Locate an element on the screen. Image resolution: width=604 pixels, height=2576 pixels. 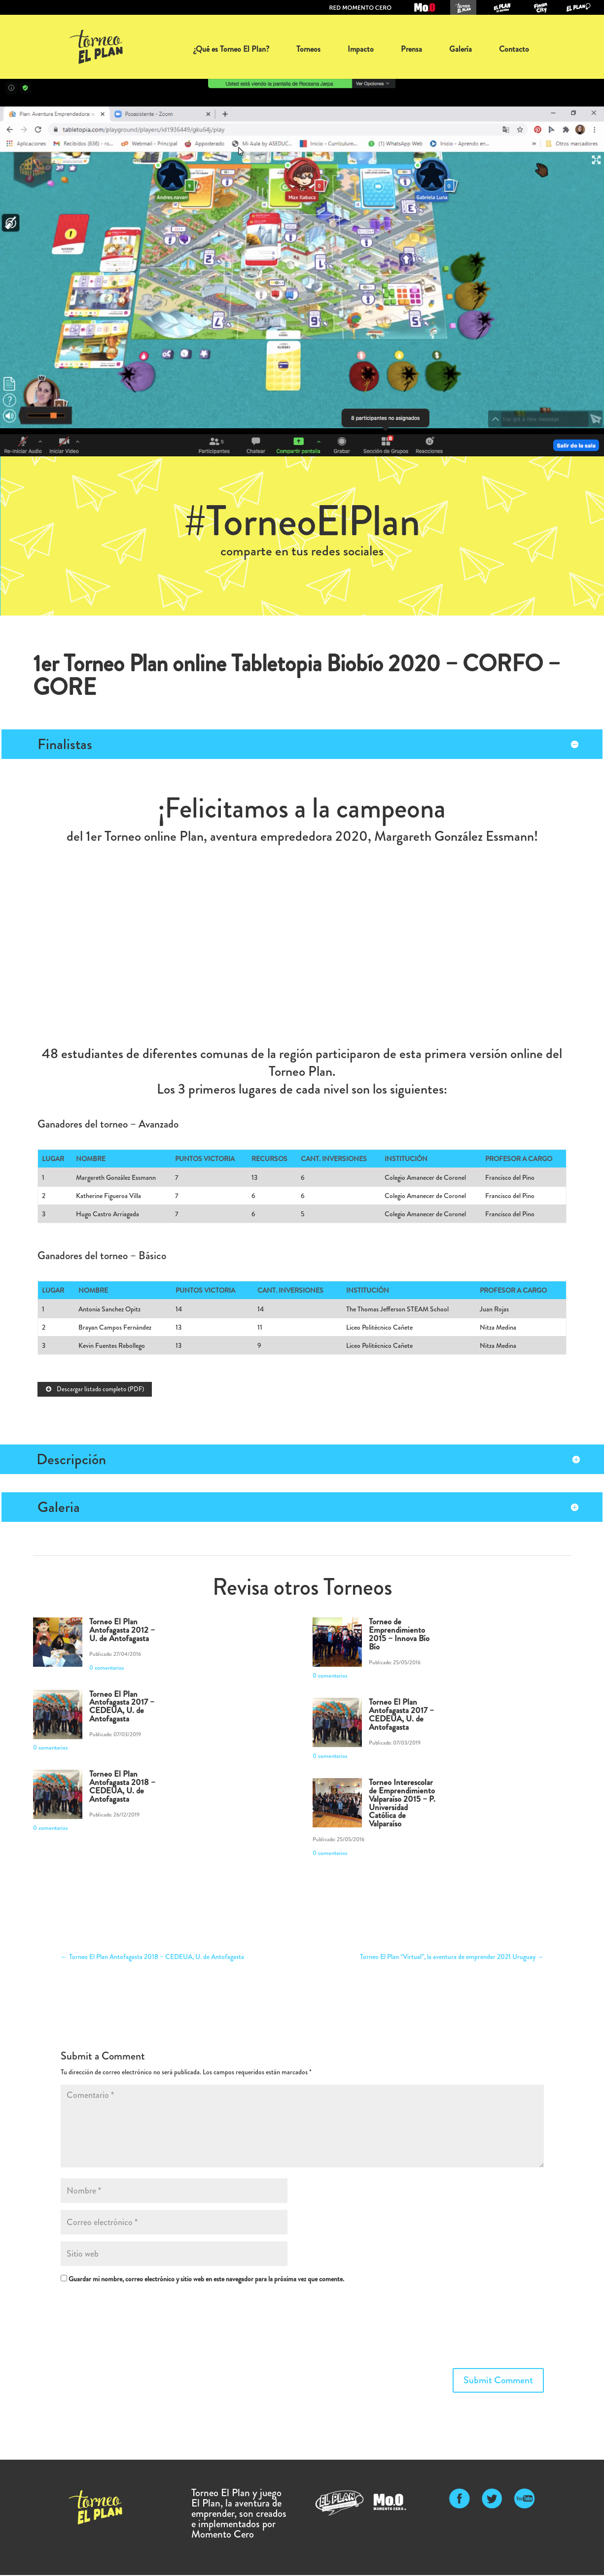
[presentation] is located at coordinates (101, 2328).